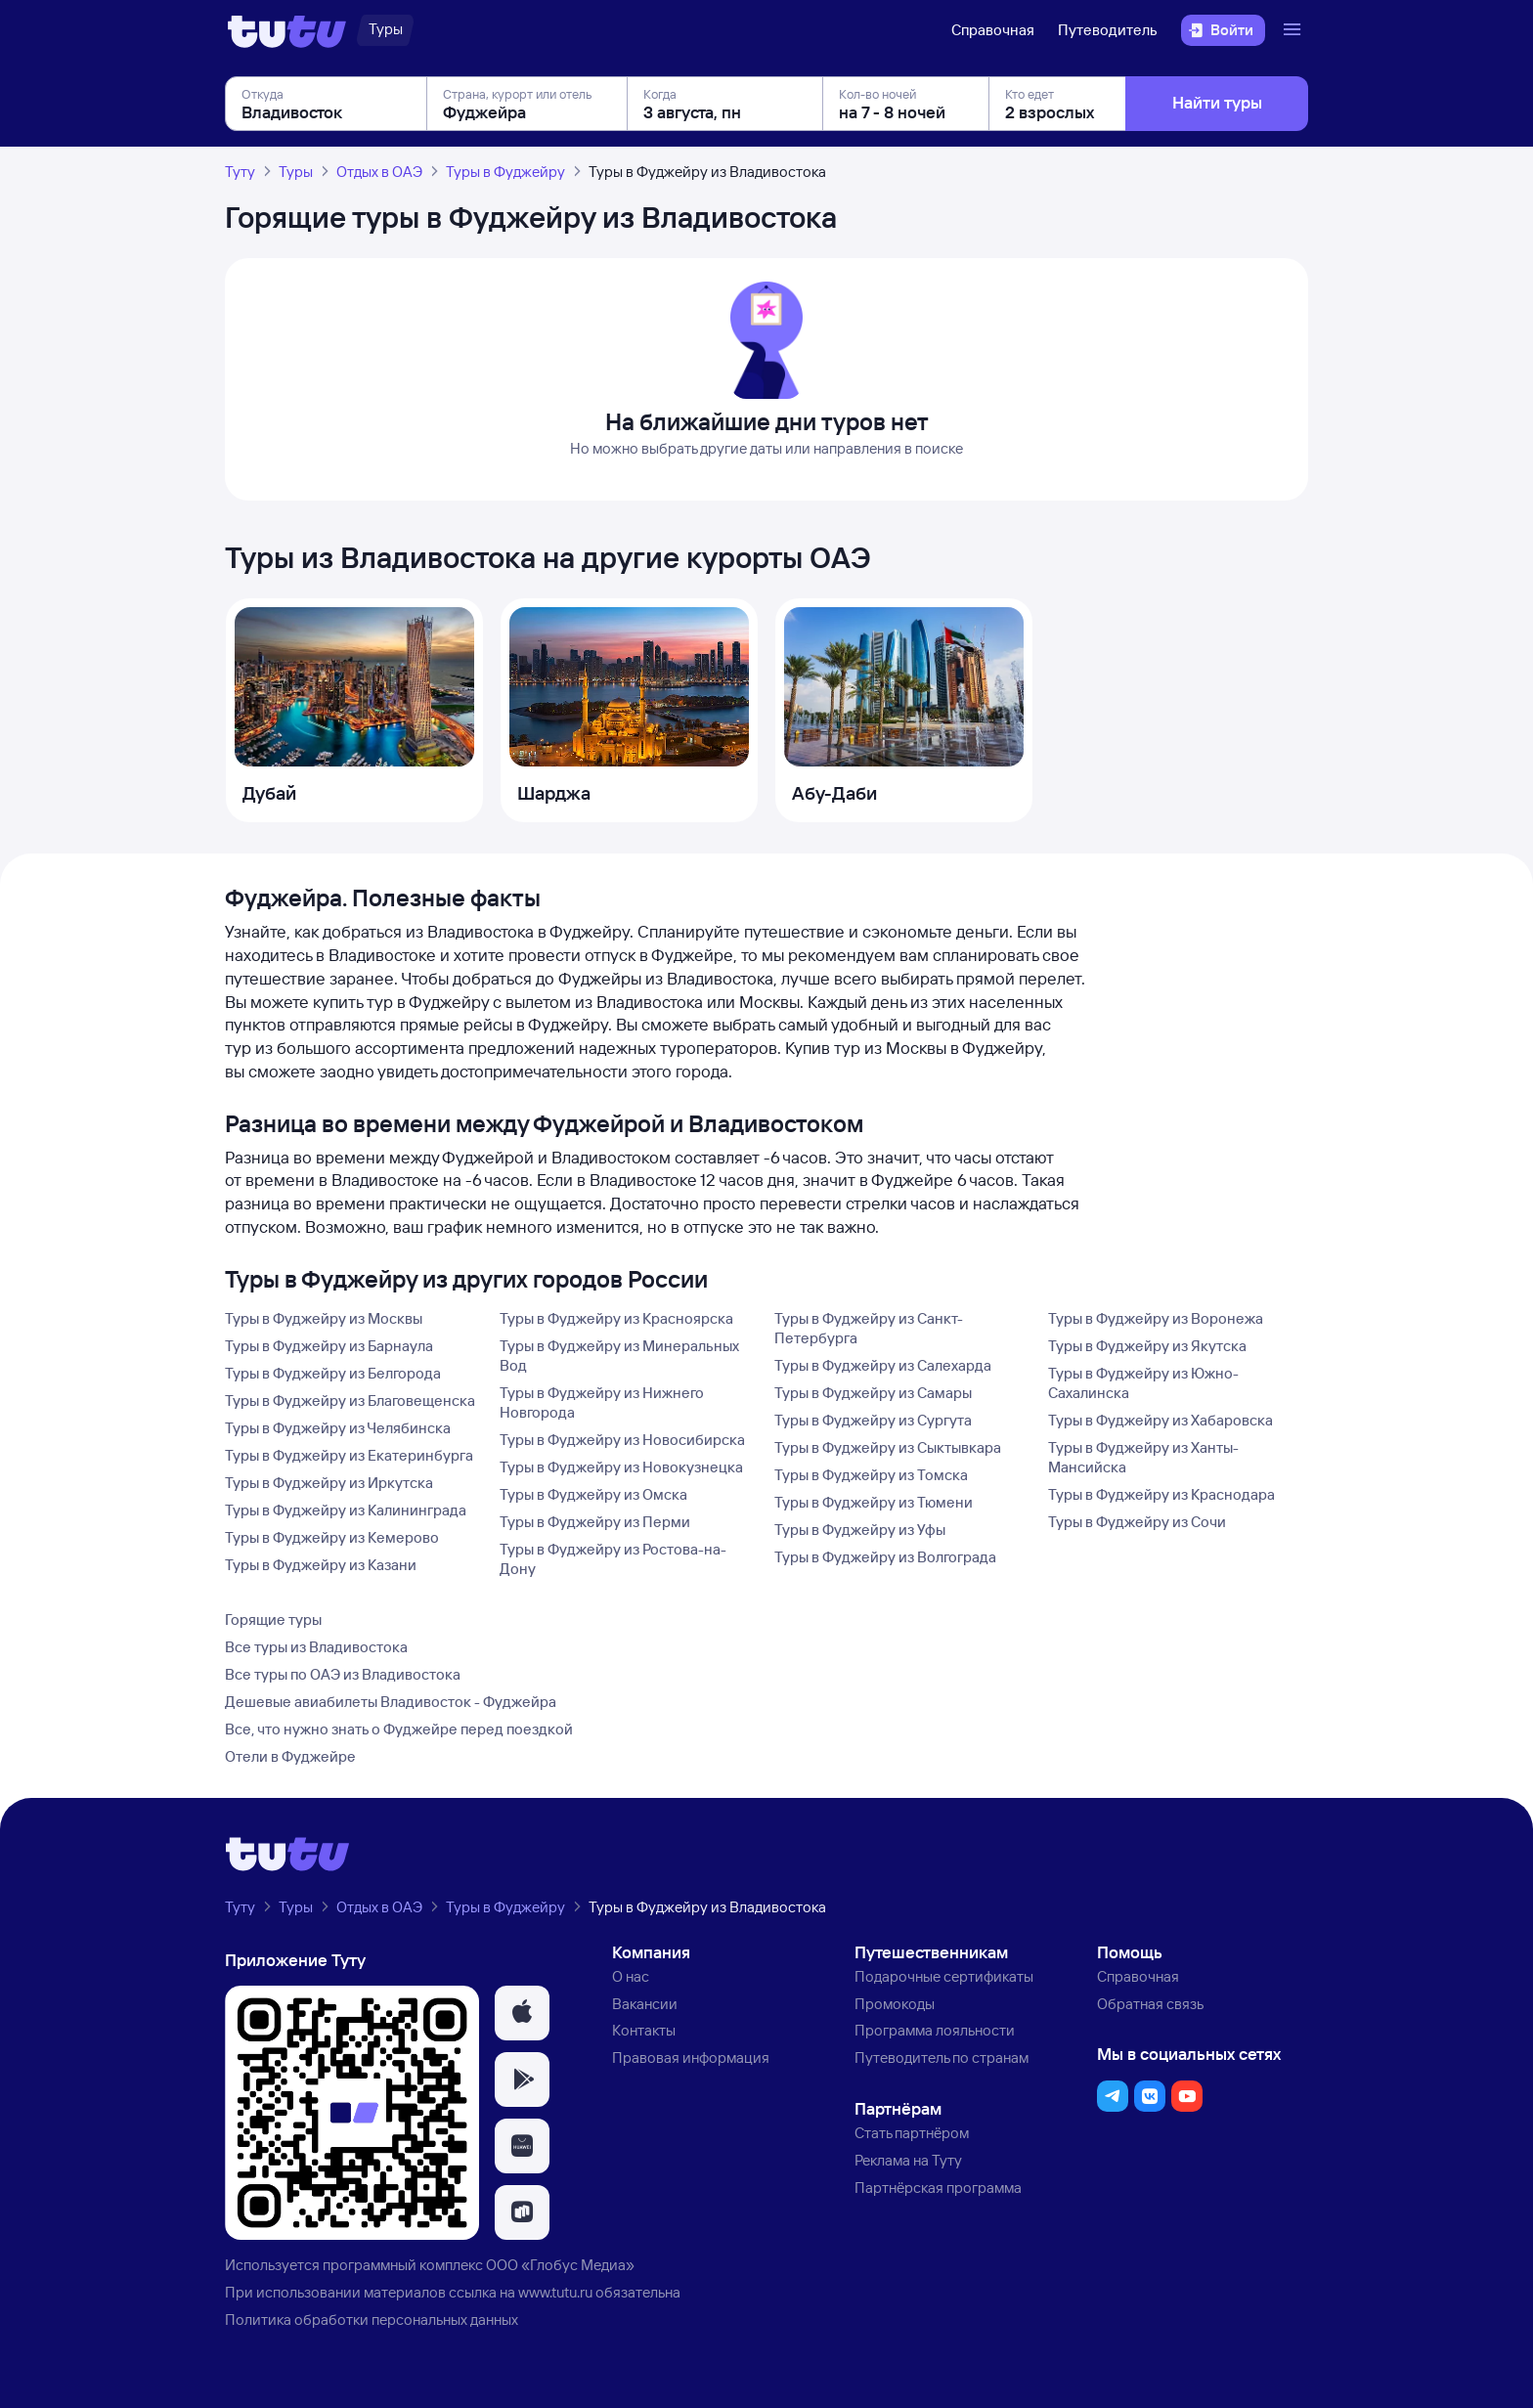  Describe the element at coordinates (399, 1729) in the screenshot. I see `Все, что нужно знать о Фуджейре перед поездкой` at that location.